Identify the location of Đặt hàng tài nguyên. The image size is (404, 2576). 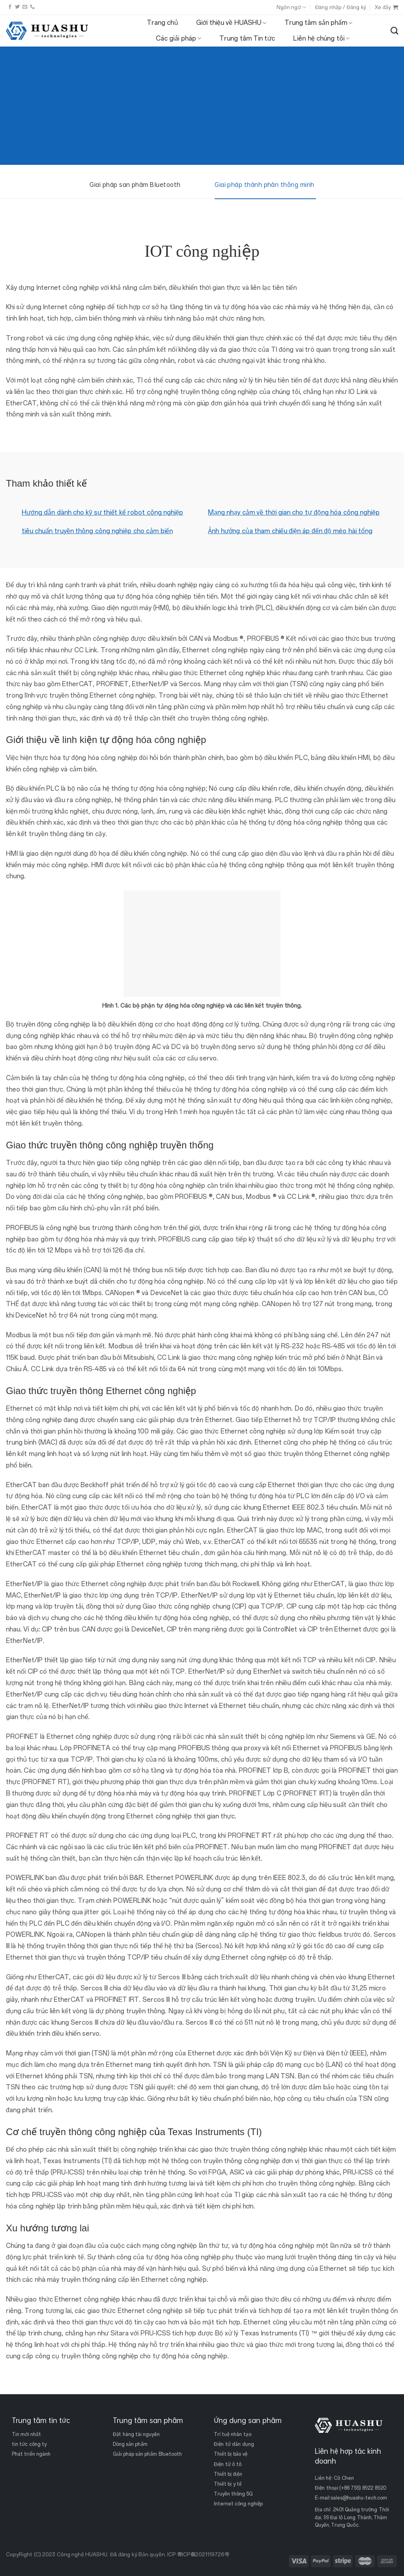
(136, 2434).